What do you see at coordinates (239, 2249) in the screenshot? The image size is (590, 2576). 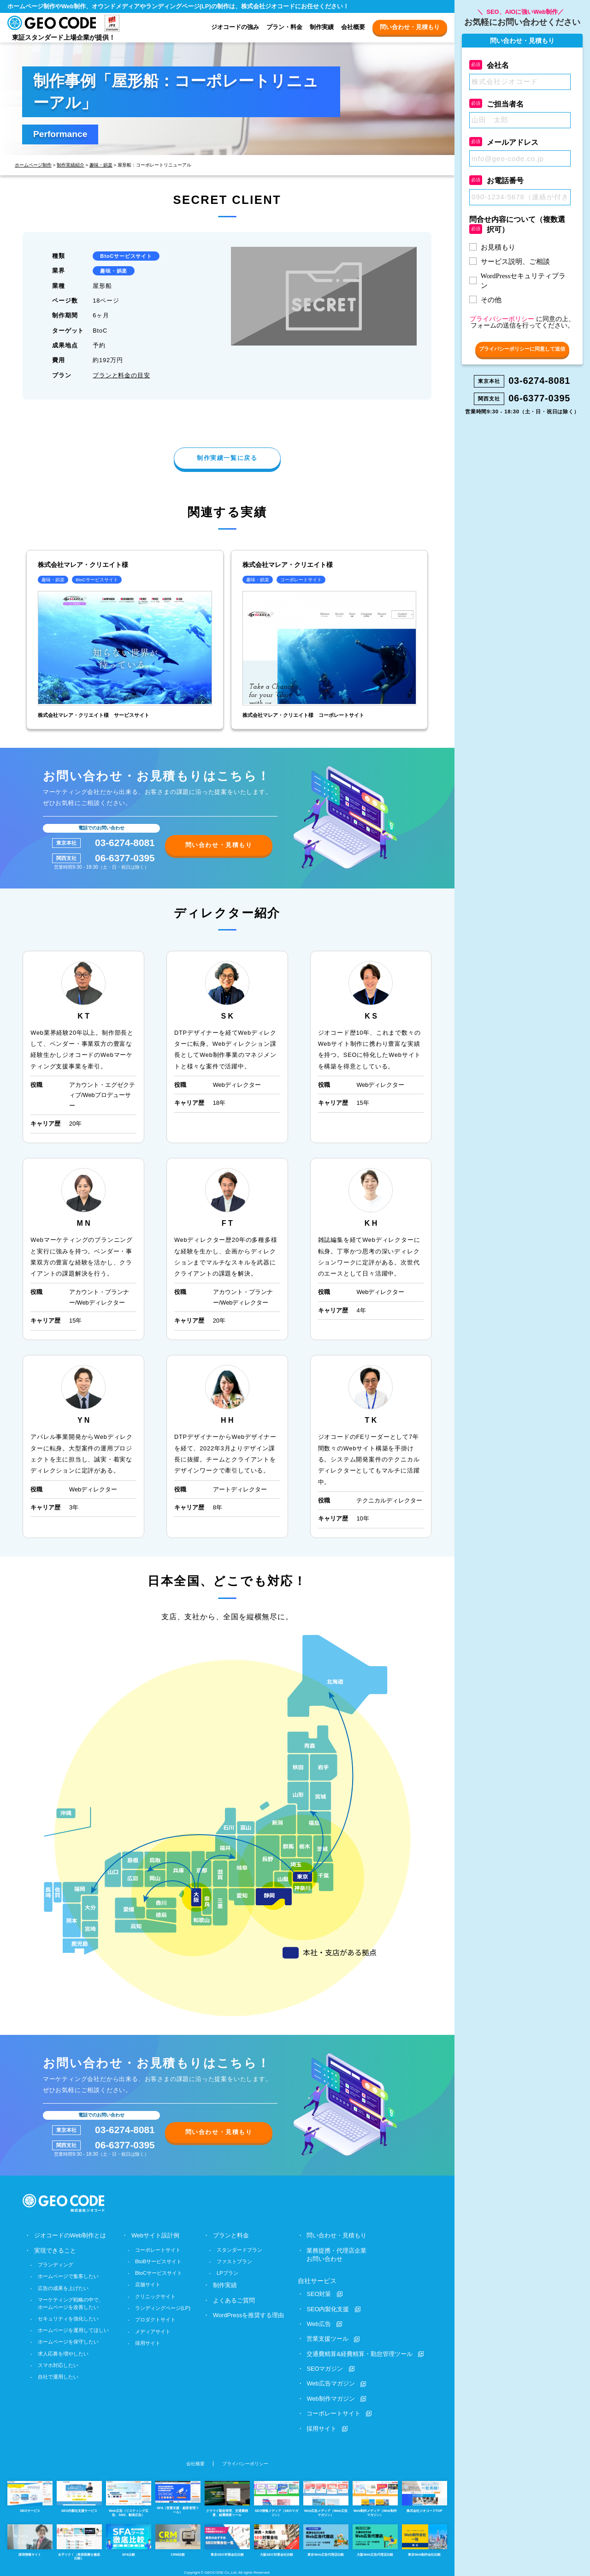 I see `スタンダードプラン` at bounding box center [239, 2249].